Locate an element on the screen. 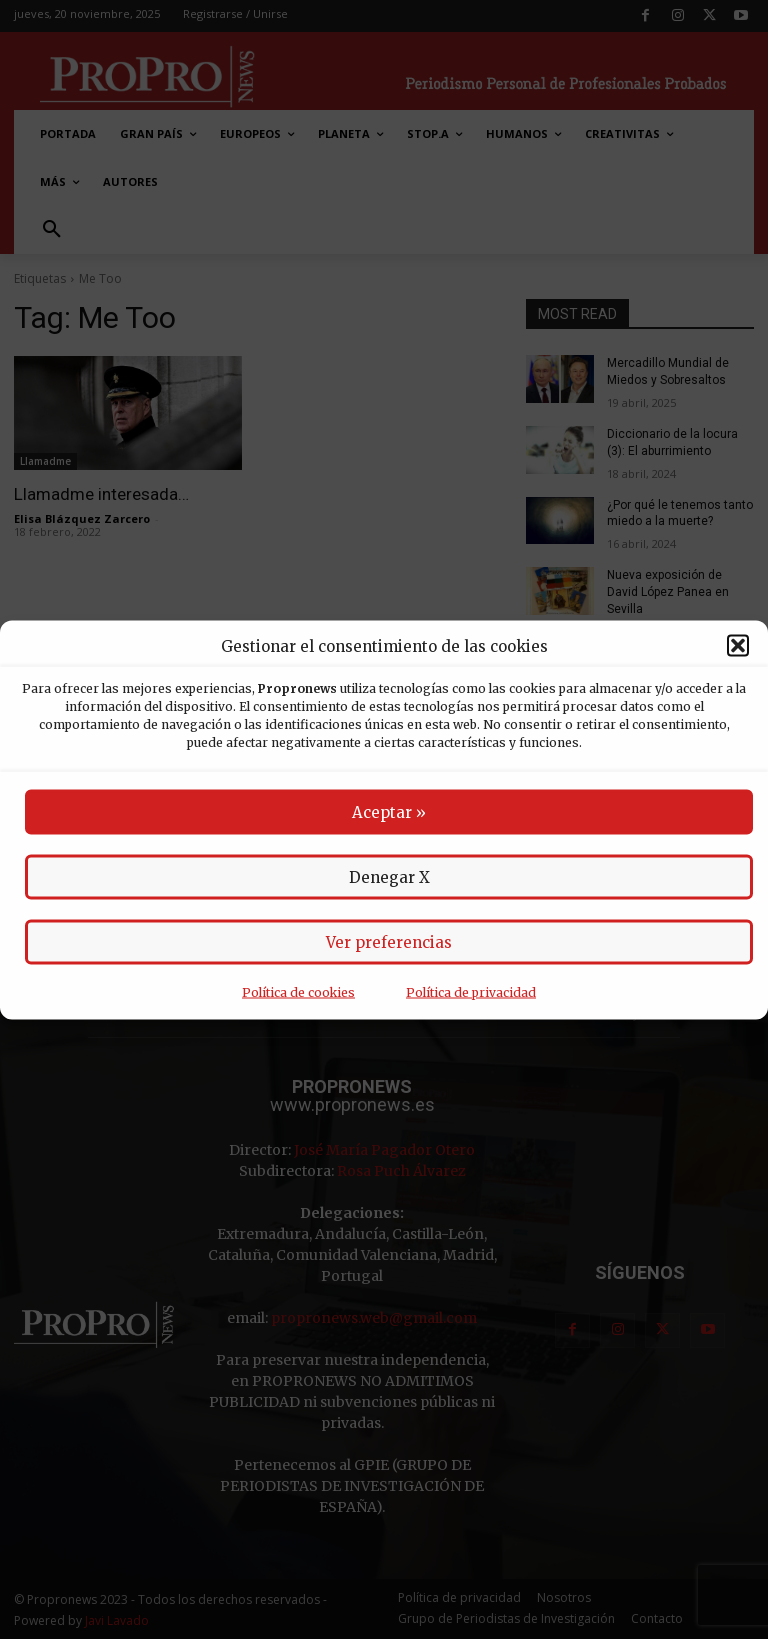 Image resolution: width=768 pixels, height=1639 pixels. Política de privacidad is located at coordinates (471, 991).